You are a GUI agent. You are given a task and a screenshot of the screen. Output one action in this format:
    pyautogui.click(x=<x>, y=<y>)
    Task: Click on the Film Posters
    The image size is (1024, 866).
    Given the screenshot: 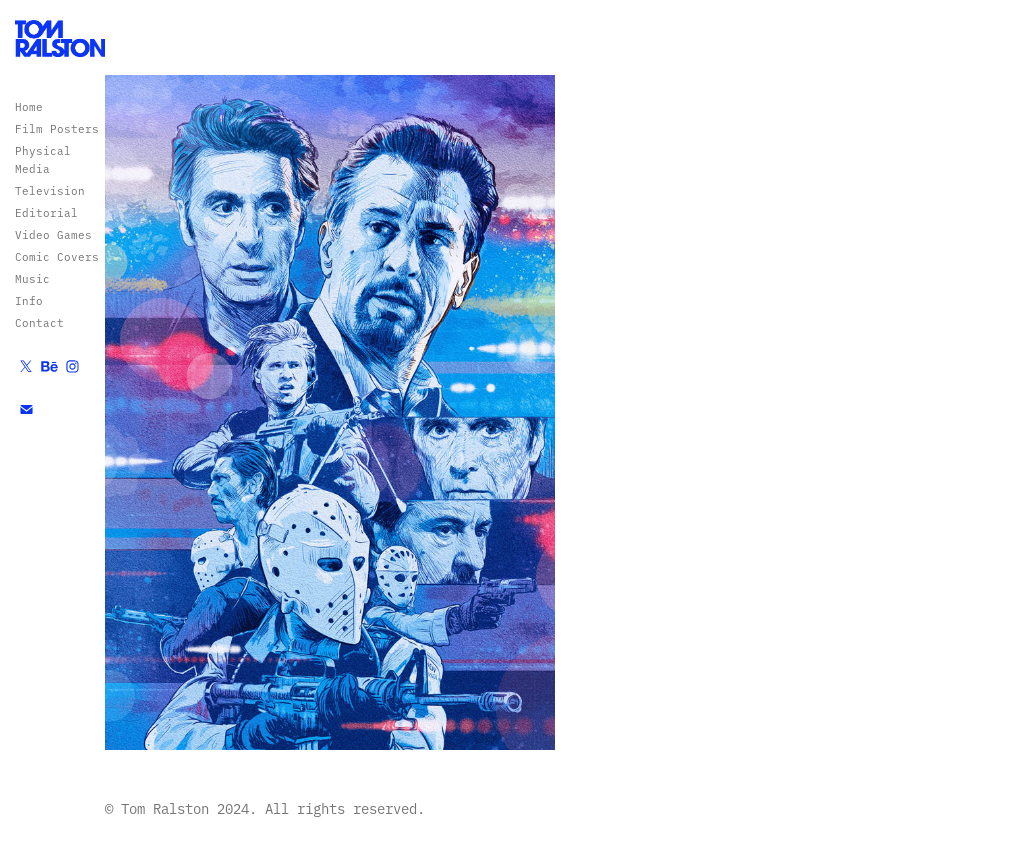 What is the action you would take?
    pyautogui.click(x=57, y=128)
    